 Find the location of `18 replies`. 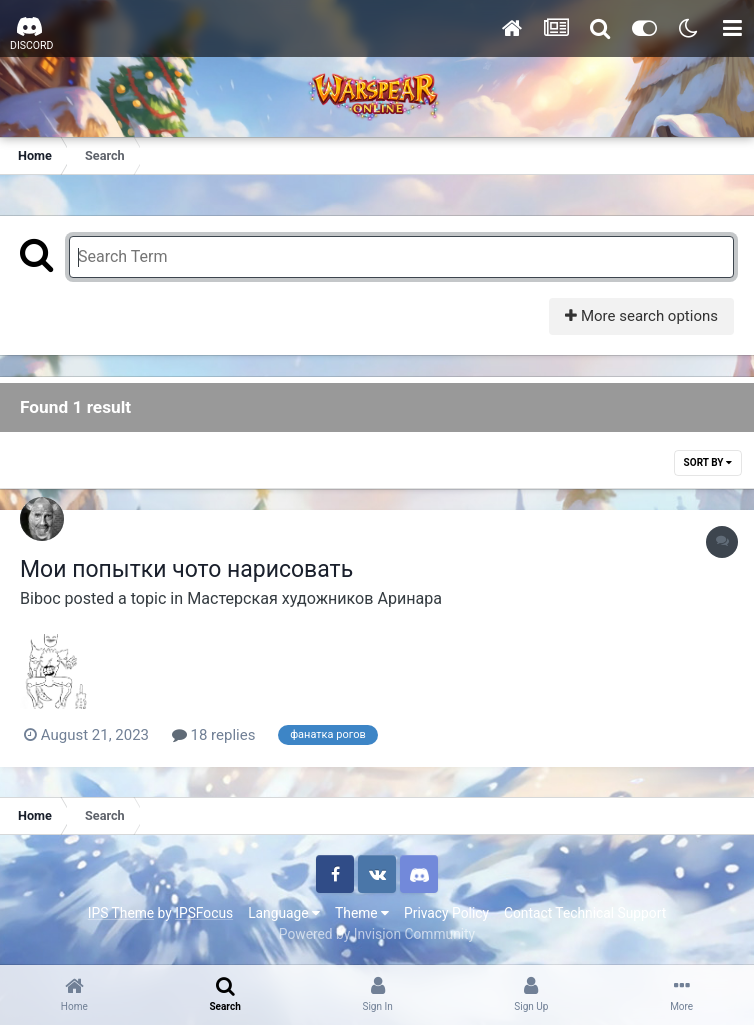

18 replies is located at coordinates (214, 735).